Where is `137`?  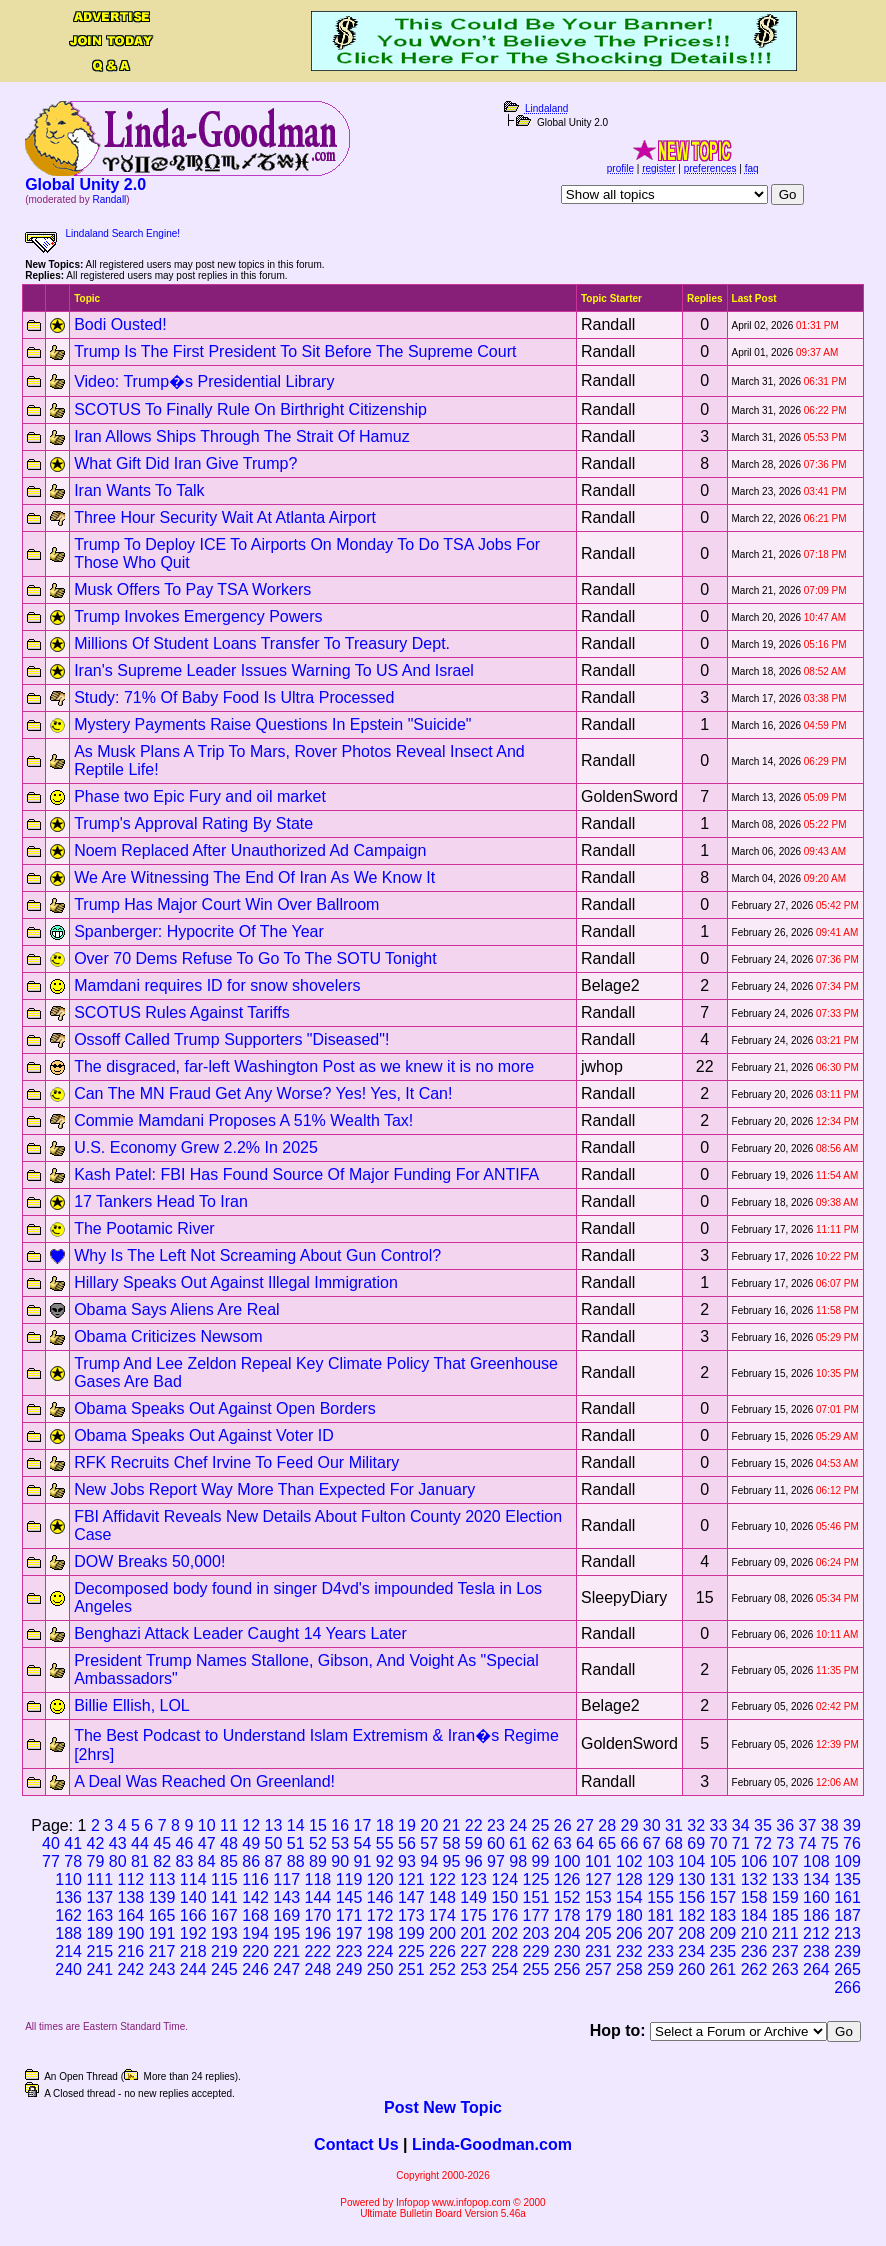 137 is located at coordinates (99, 1897).